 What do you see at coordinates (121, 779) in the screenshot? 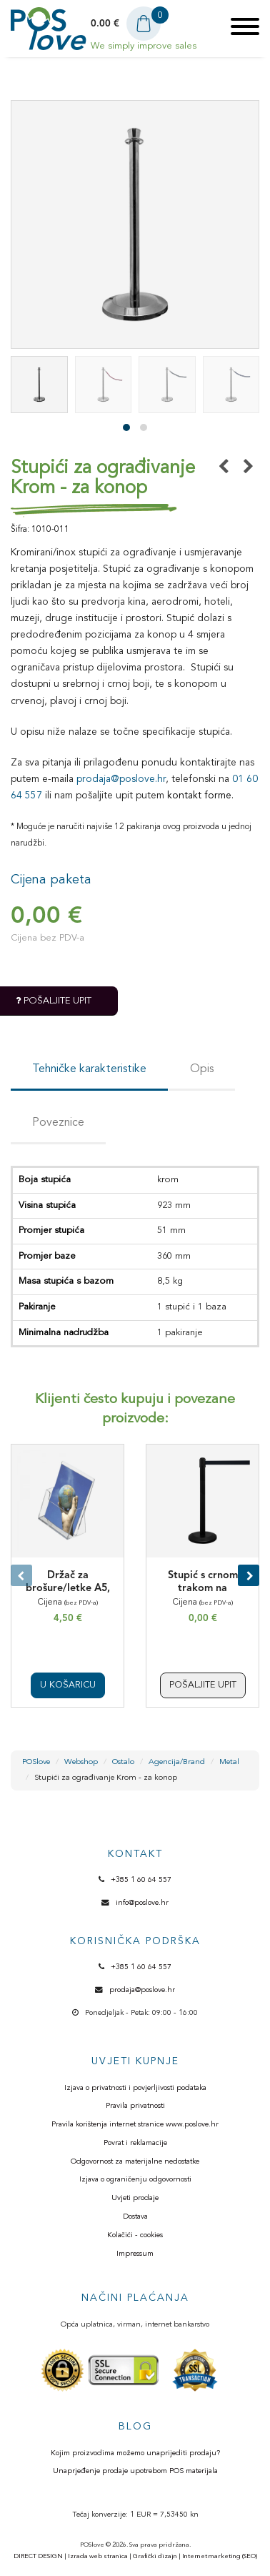
I see `prodaja@poslove.hr` at bounding box center [121, 779].